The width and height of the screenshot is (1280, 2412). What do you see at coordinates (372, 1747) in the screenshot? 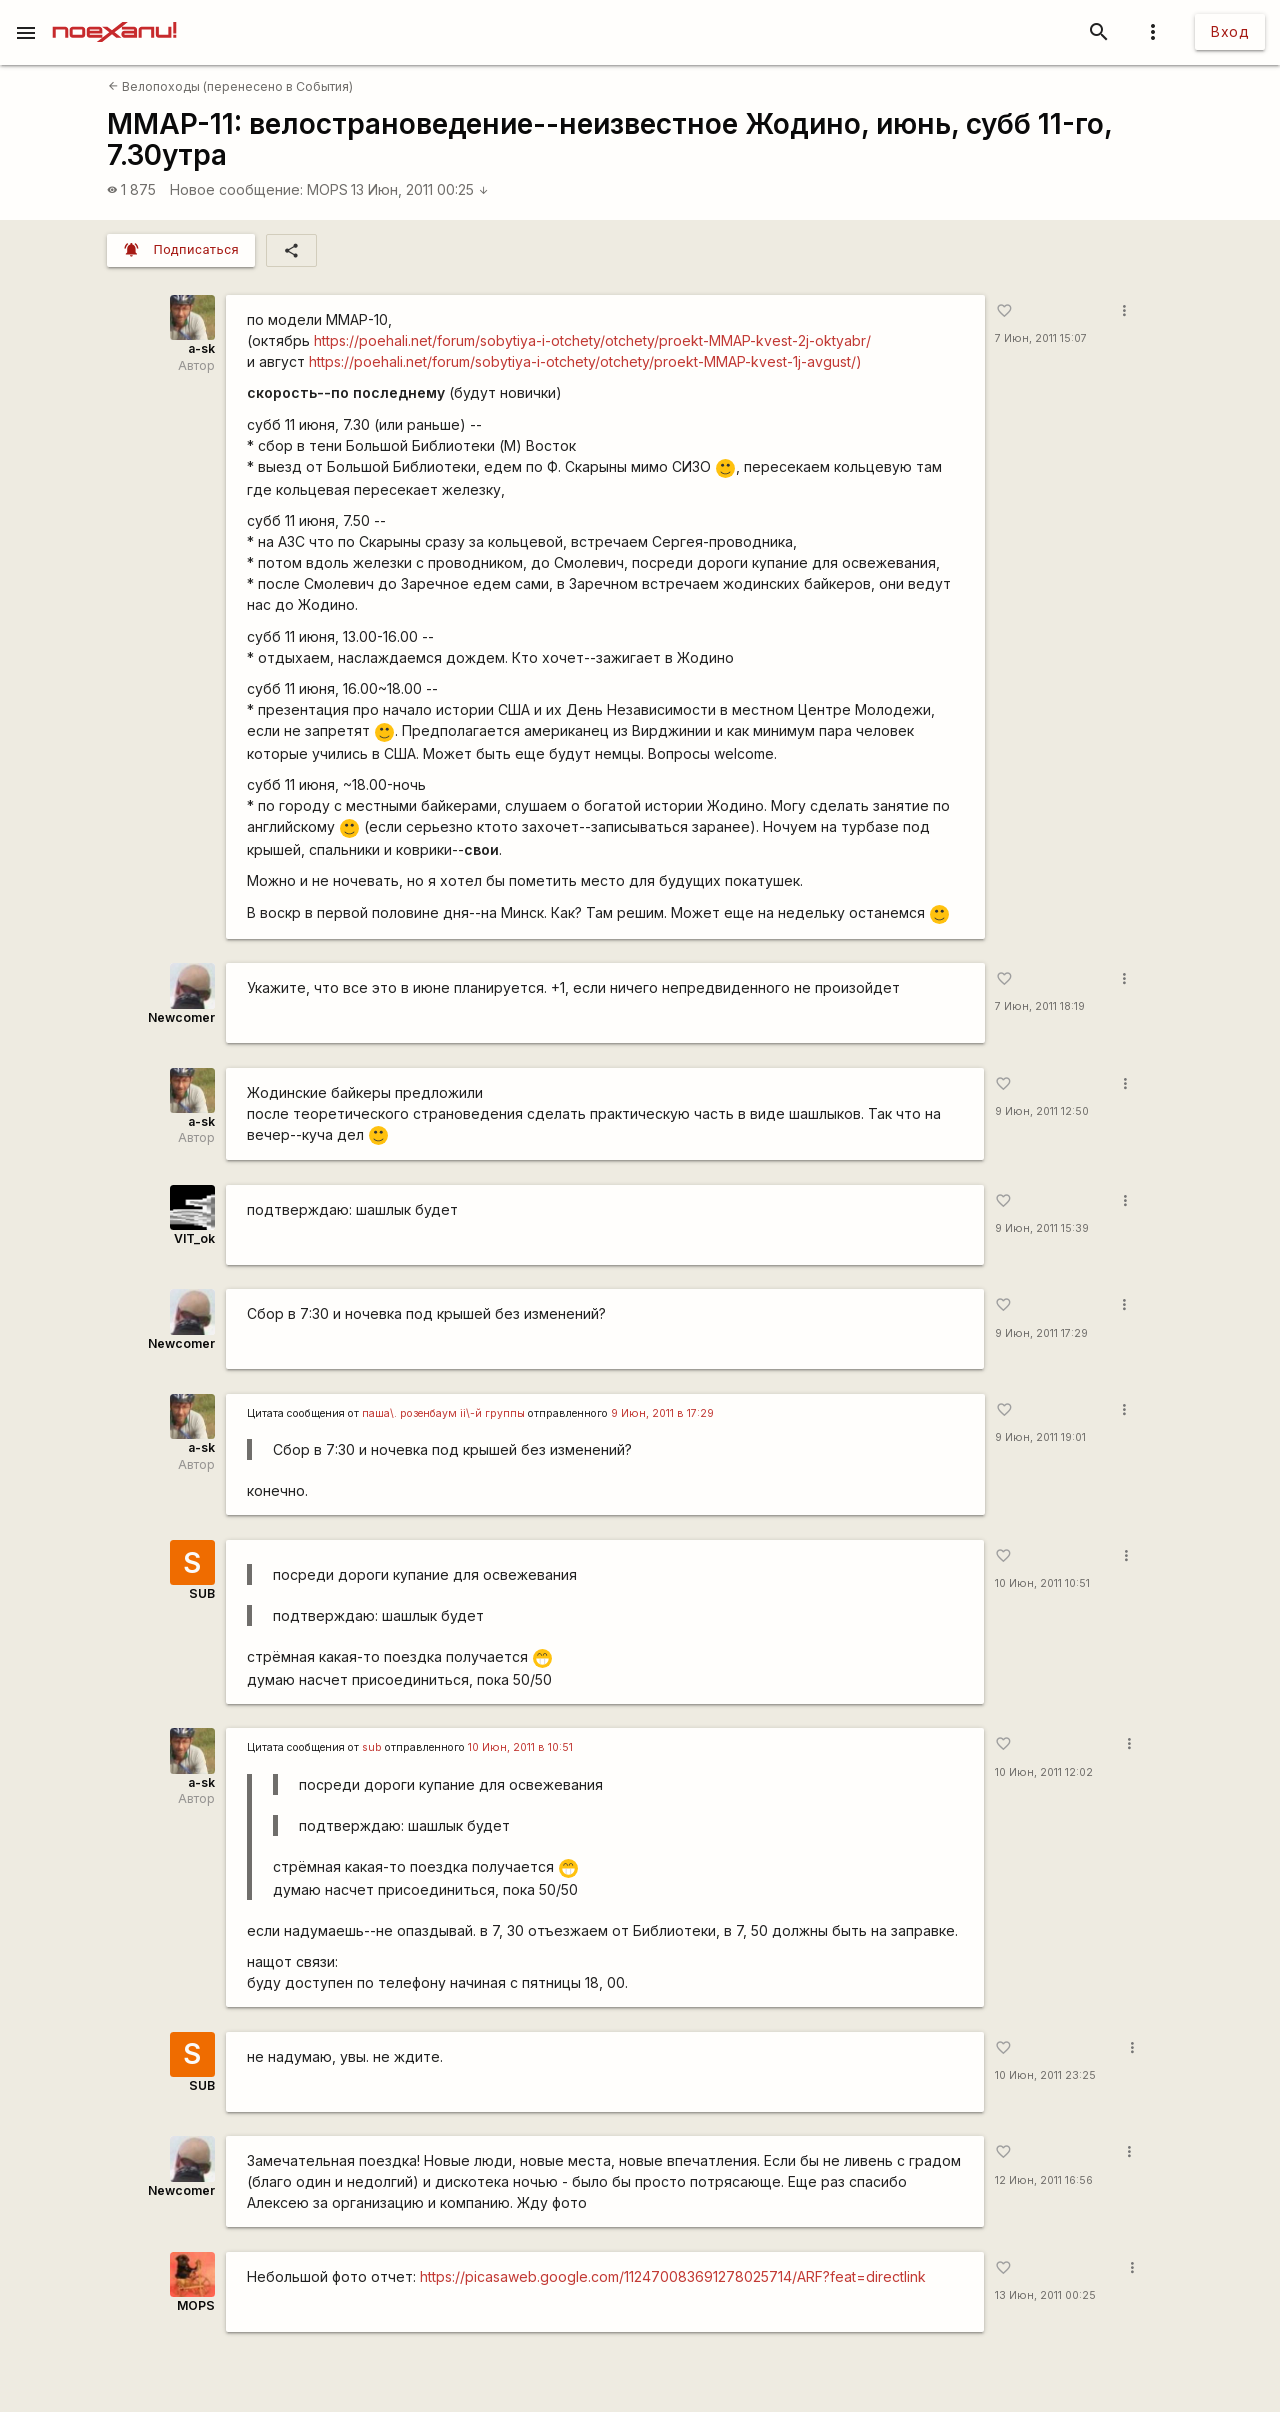
I see `sub` at bounding box center [372, 1747].